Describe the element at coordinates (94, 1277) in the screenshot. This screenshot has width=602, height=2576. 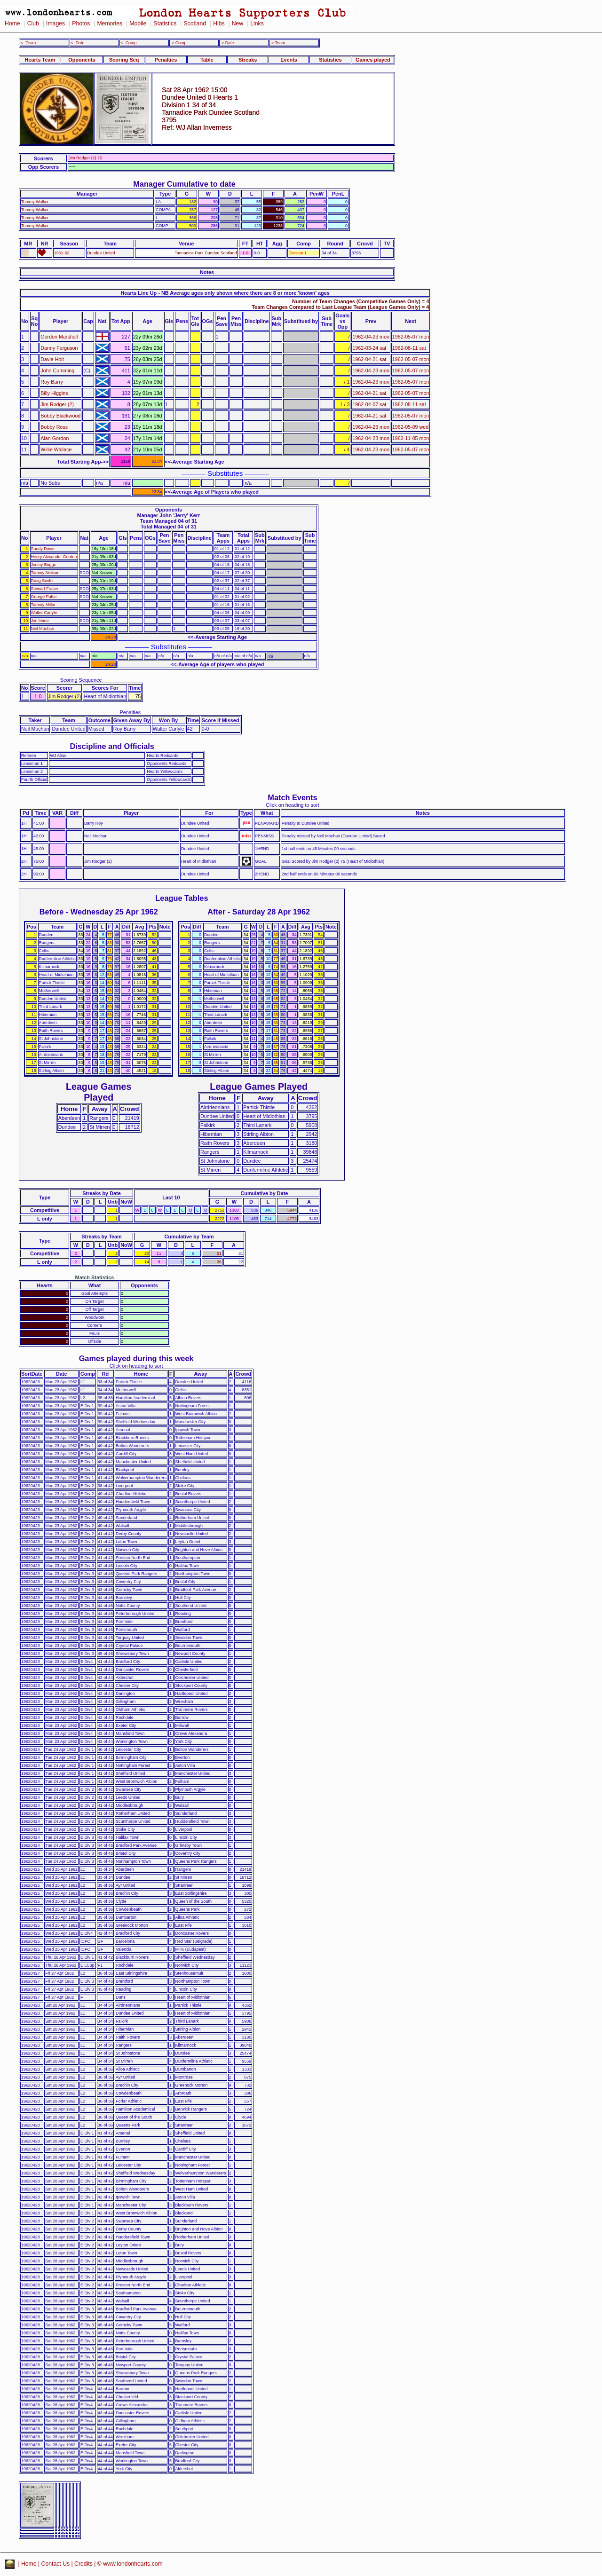
I see `Match Statistics` at that location.